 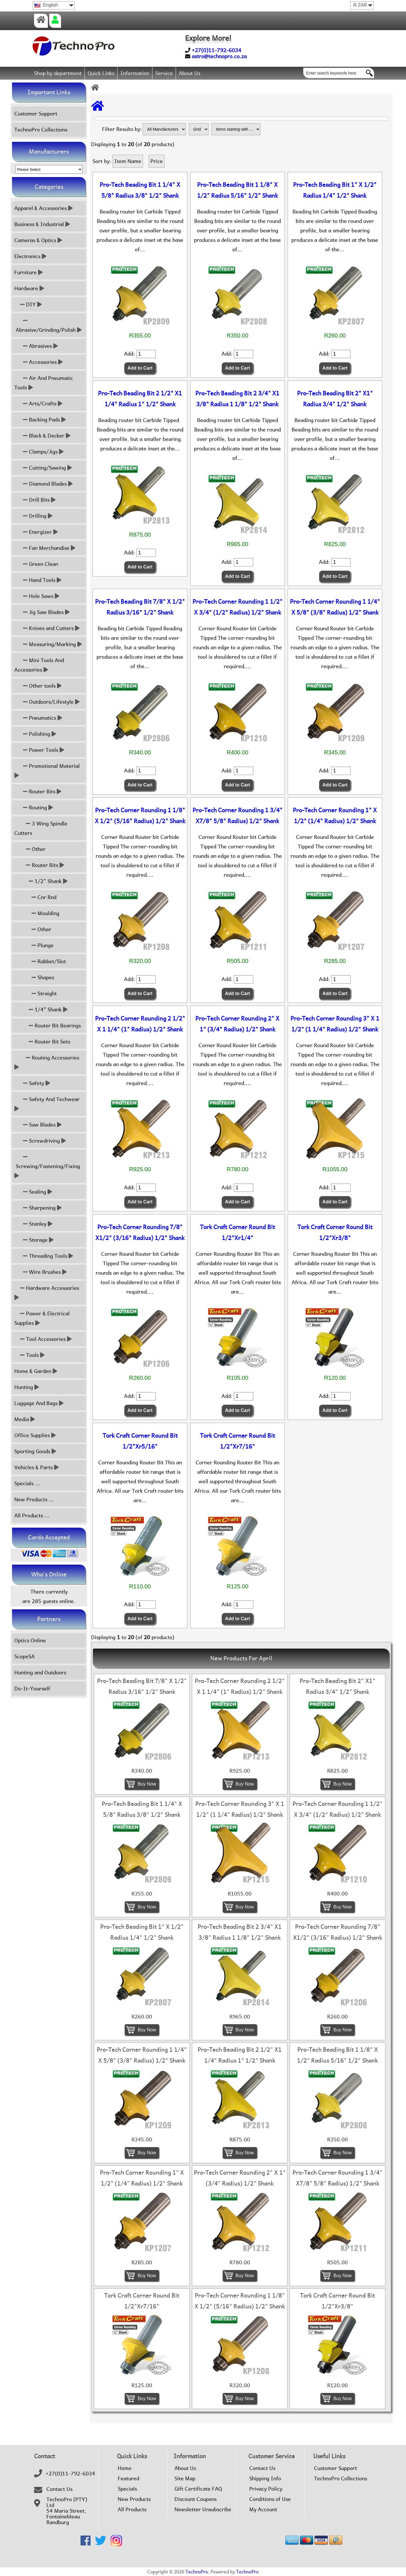 What do you see at coordinates (47, 628) in the screenshot?
I see `Knives and Cutters` at bounding box center [47, 628].